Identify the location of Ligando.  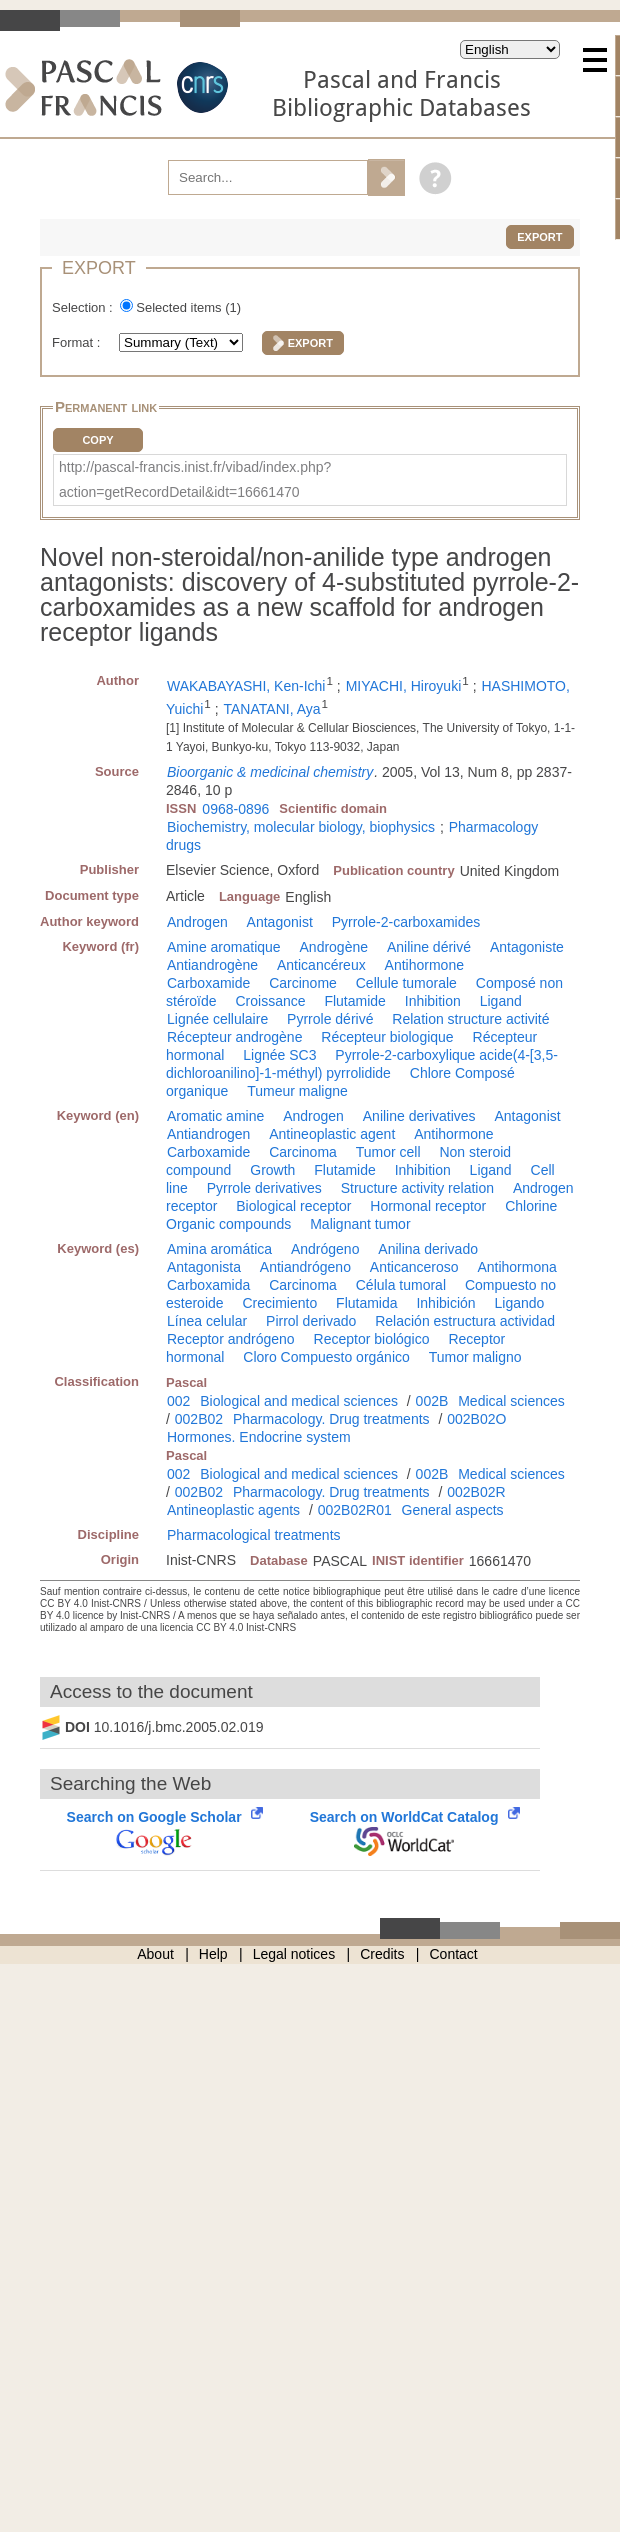
(519, 1303).